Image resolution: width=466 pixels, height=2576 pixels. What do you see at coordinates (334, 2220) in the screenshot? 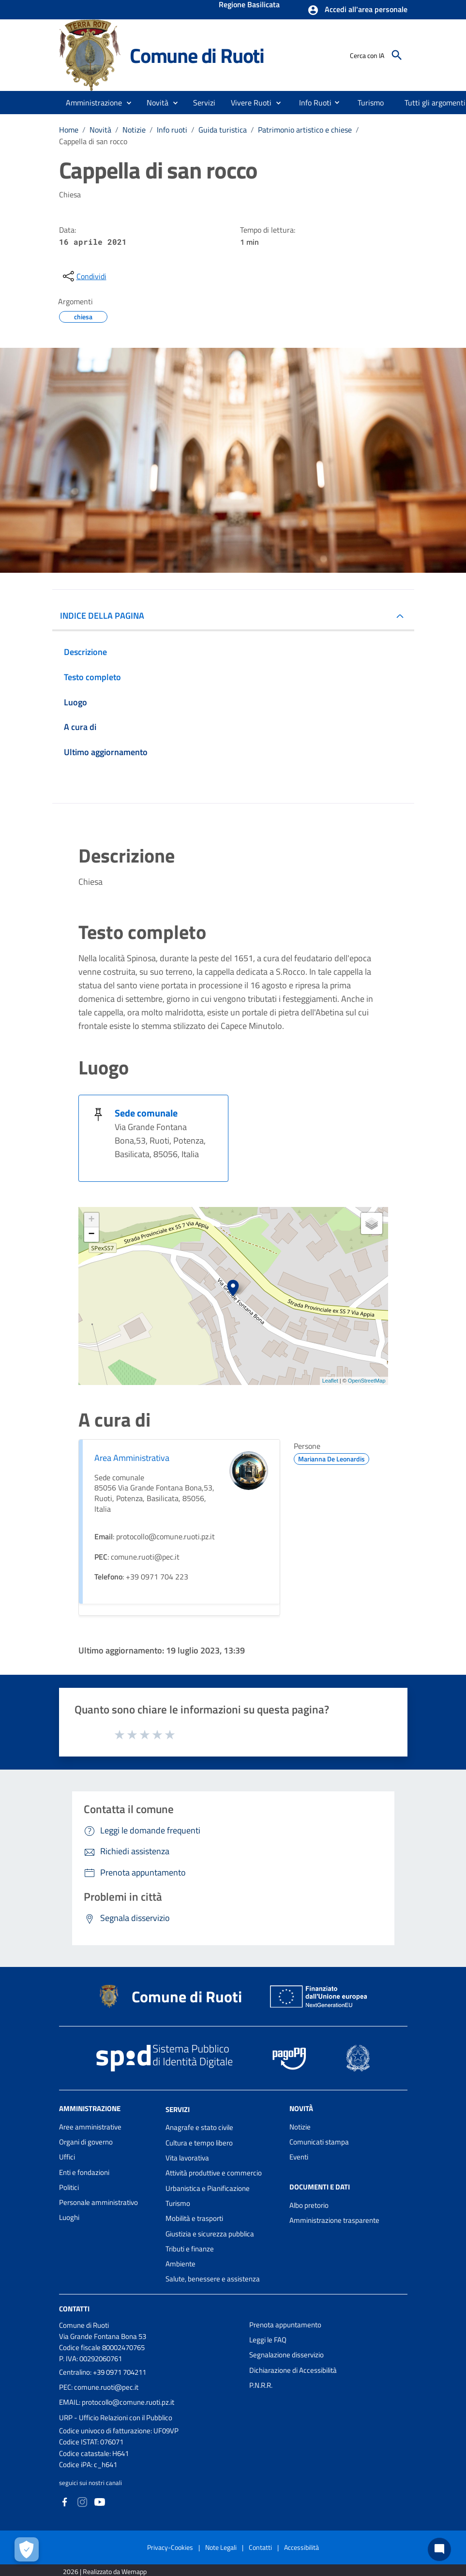
I see `Amministrazione trasparente` at bounding box center [334, 2220].